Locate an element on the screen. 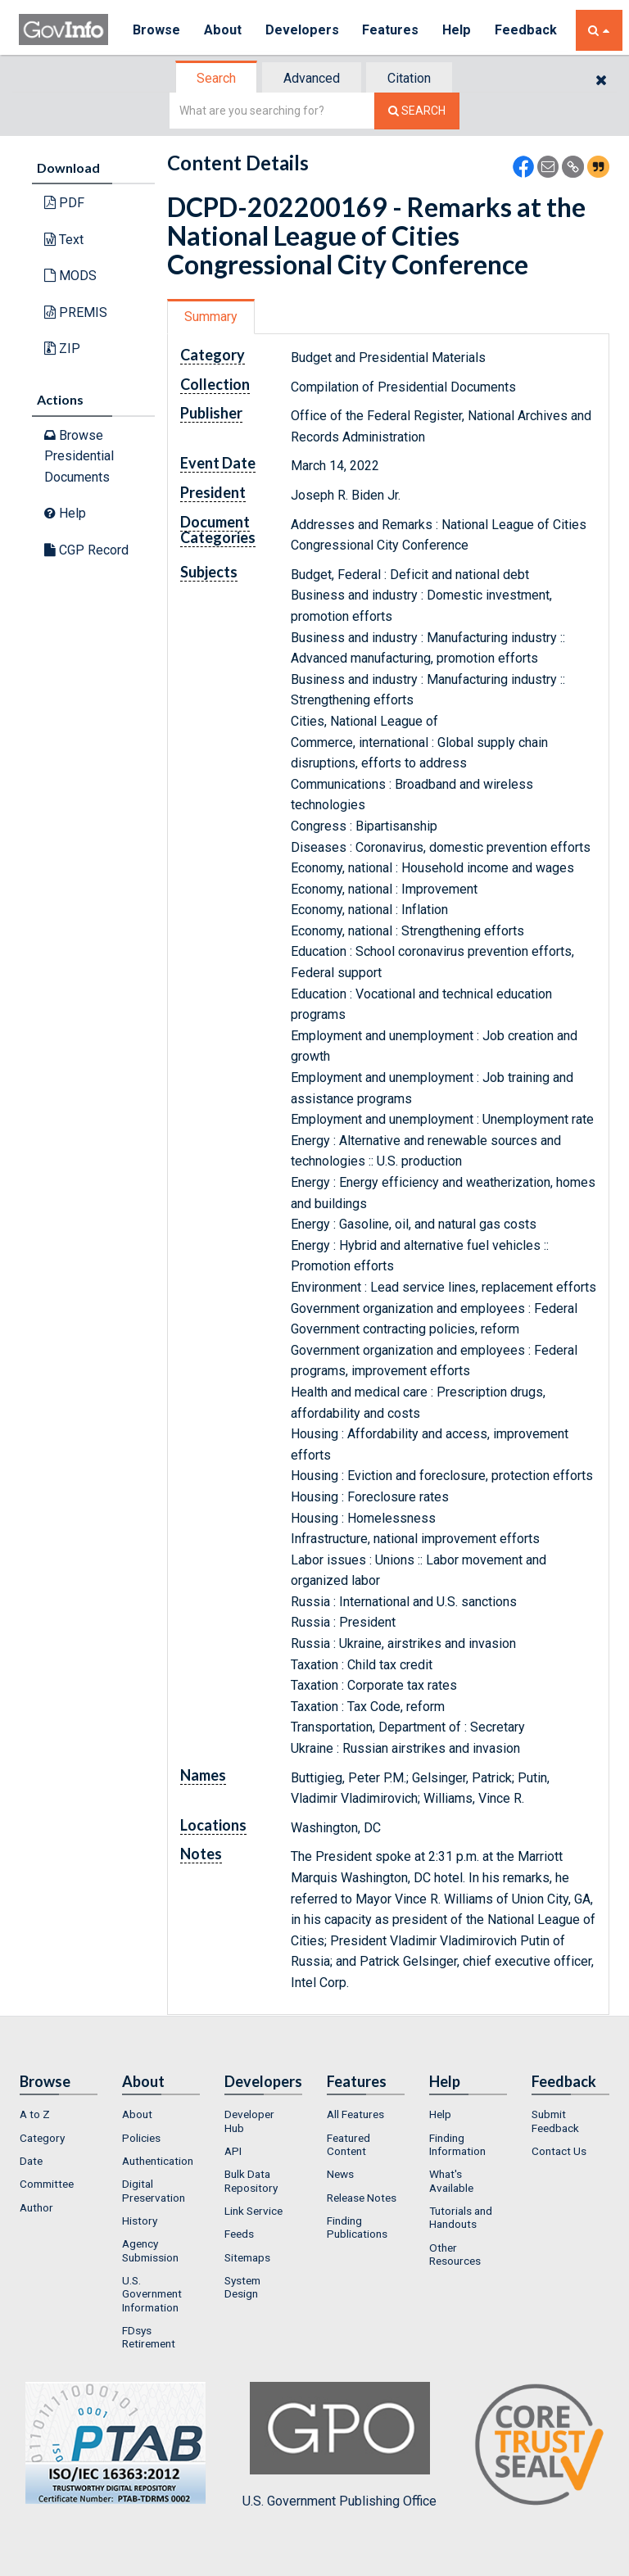 The height and width of the screenshot is (2576, 629). Text is located at coordinates (64, 239).